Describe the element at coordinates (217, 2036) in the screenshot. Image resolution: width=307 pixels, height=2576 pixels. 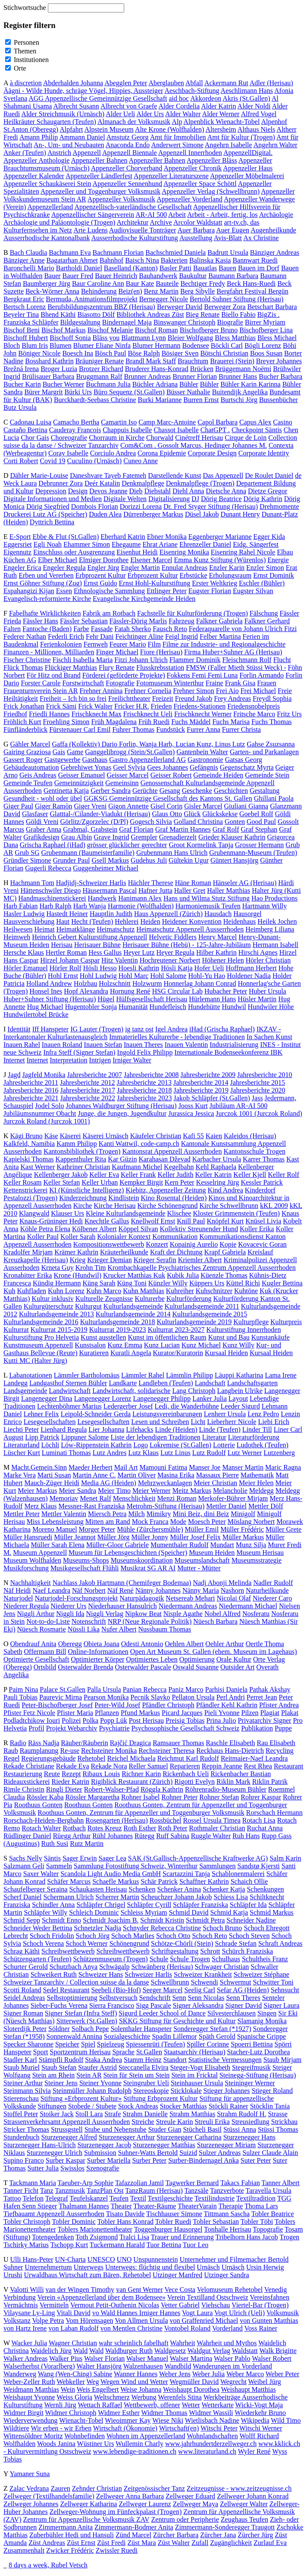
I see `Späth Gerold` at that location.